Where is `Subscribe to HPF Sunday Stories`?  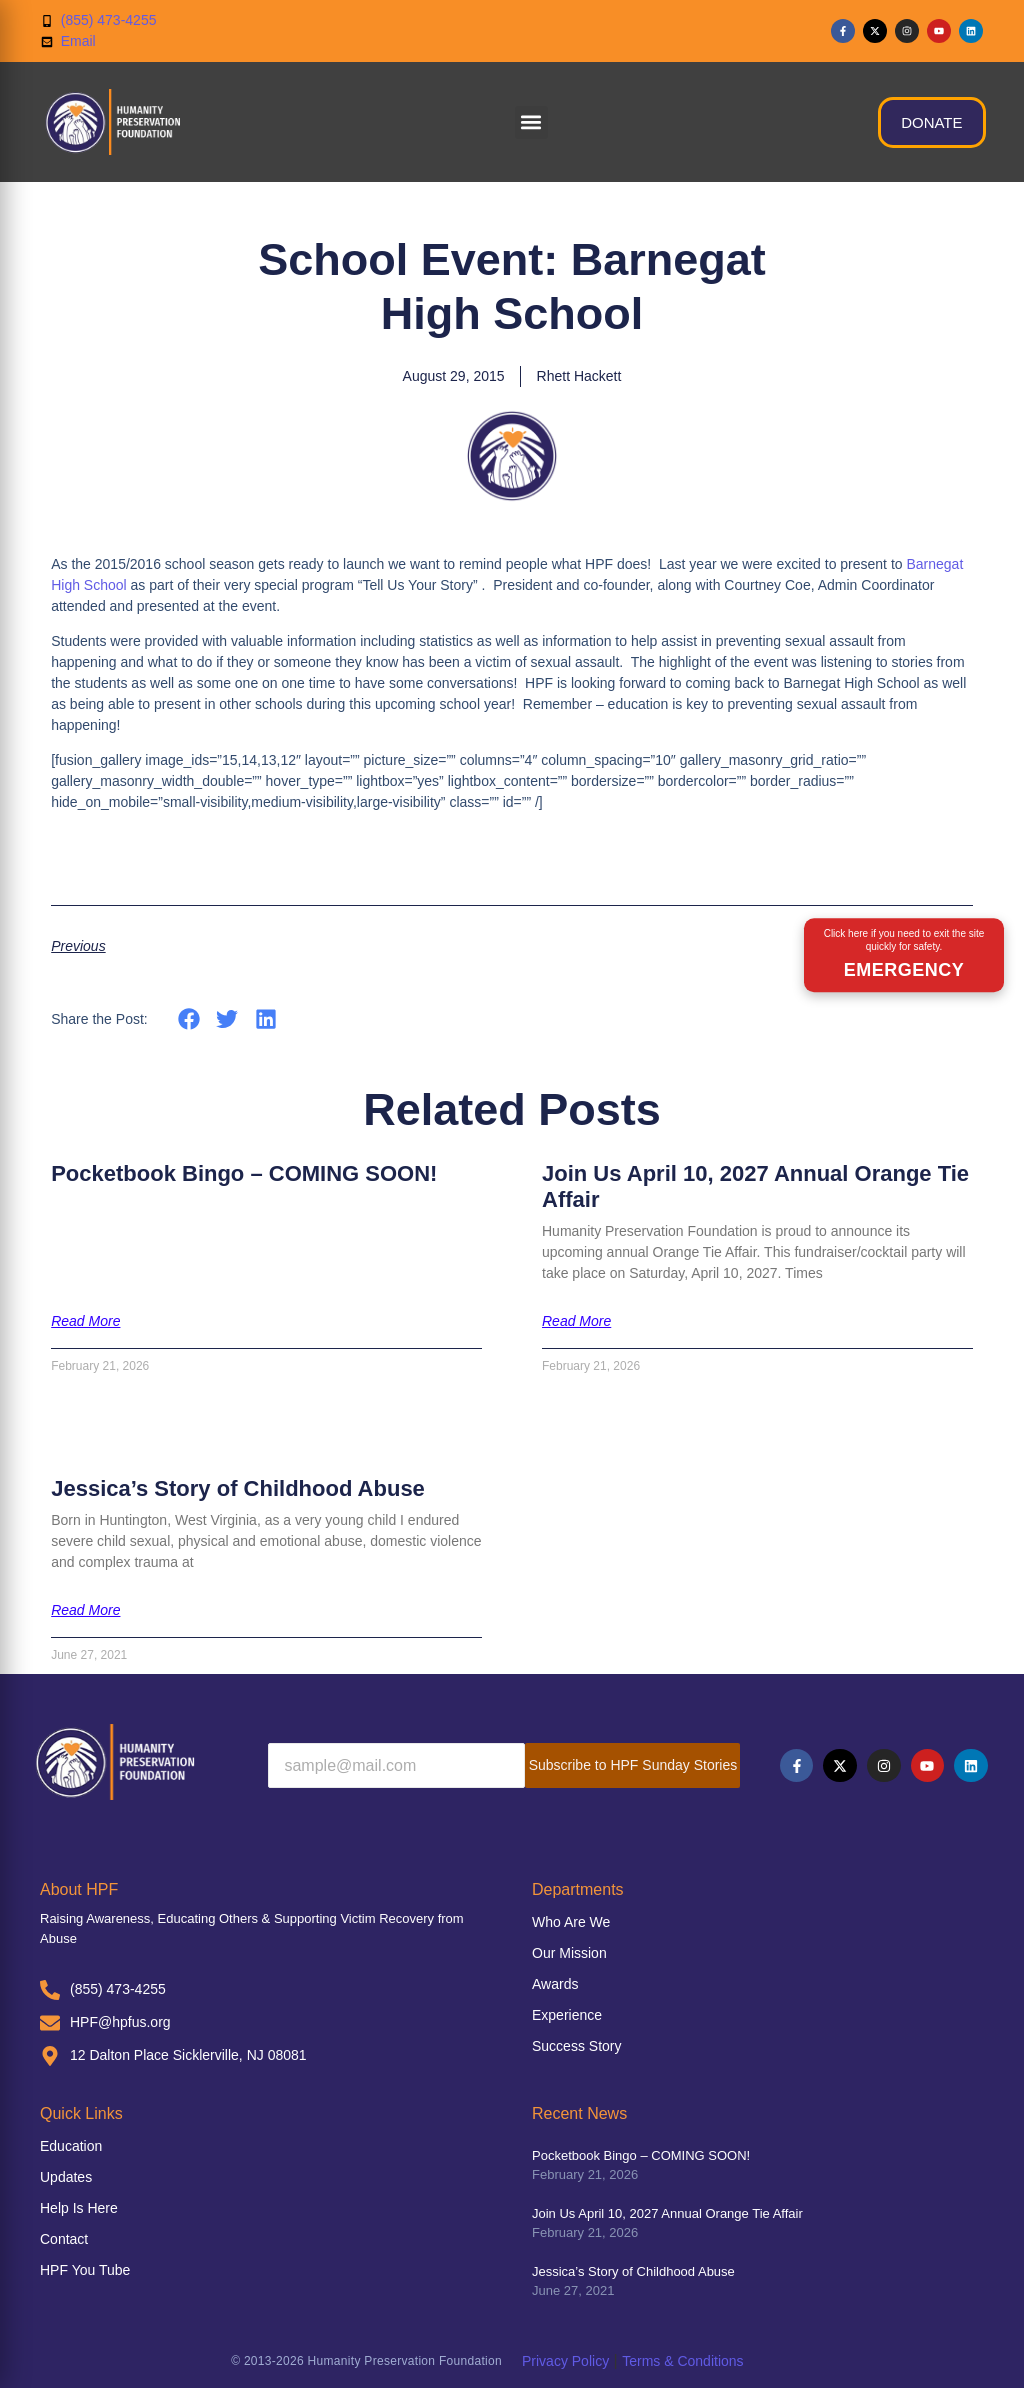 Subscribe to HPF Sunday Stories is located at coordinates (633, 1765).